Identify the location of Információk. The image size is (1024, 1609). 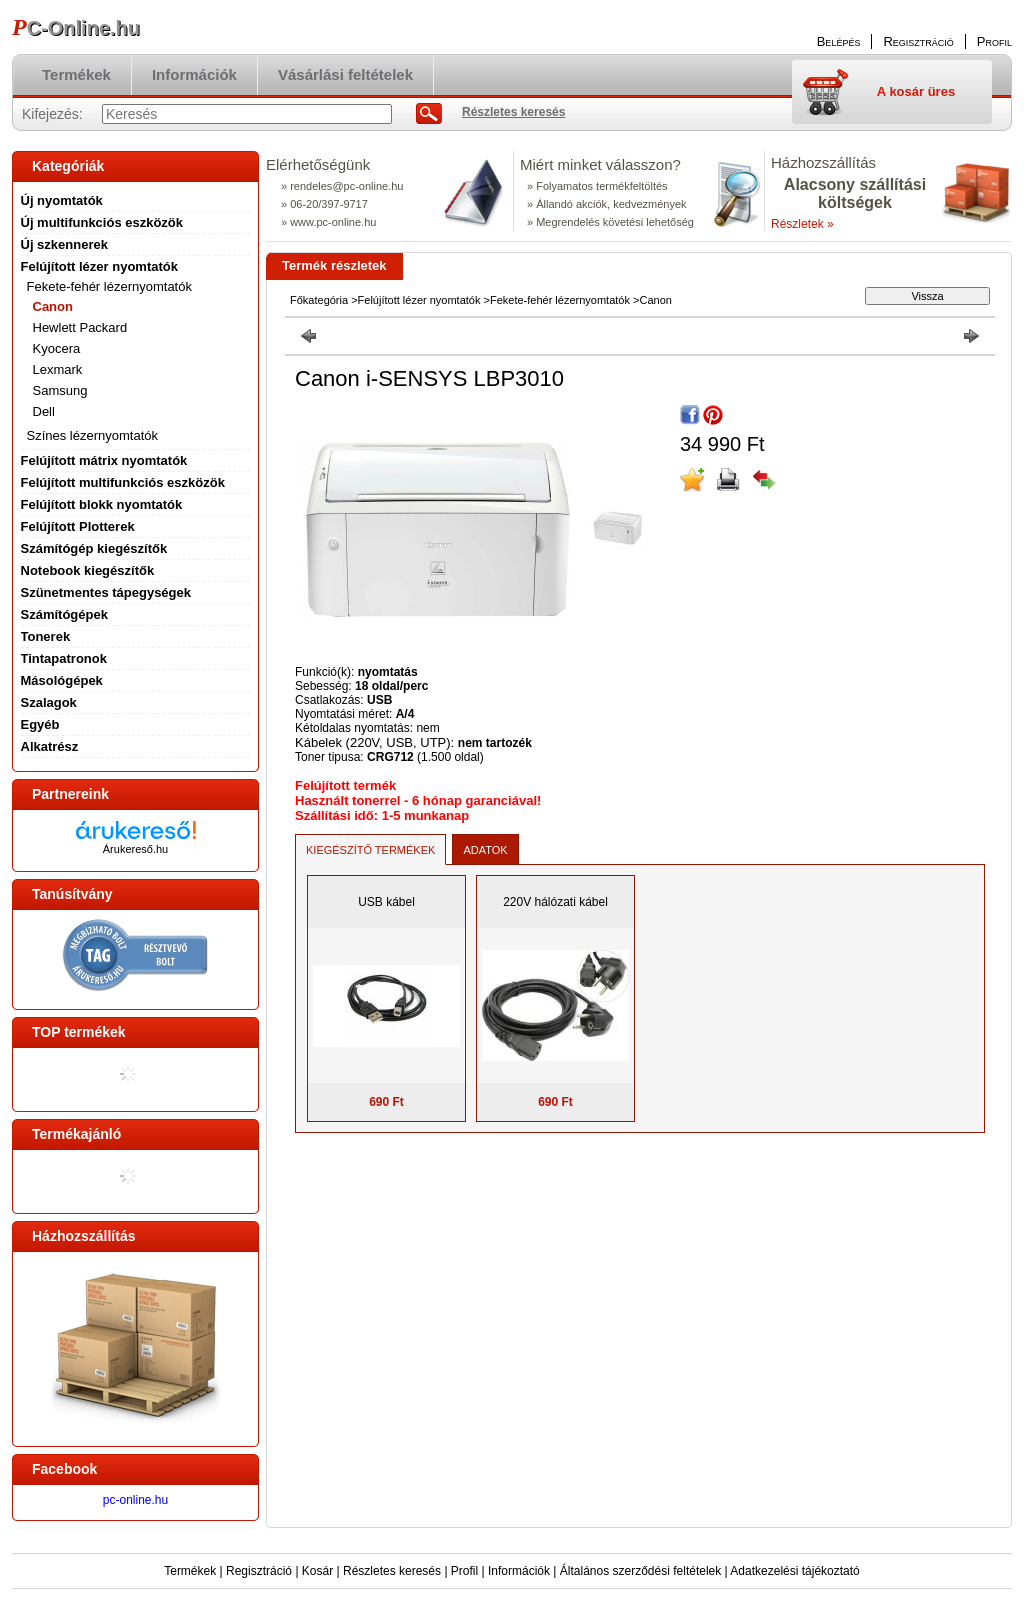
(519, 1571).